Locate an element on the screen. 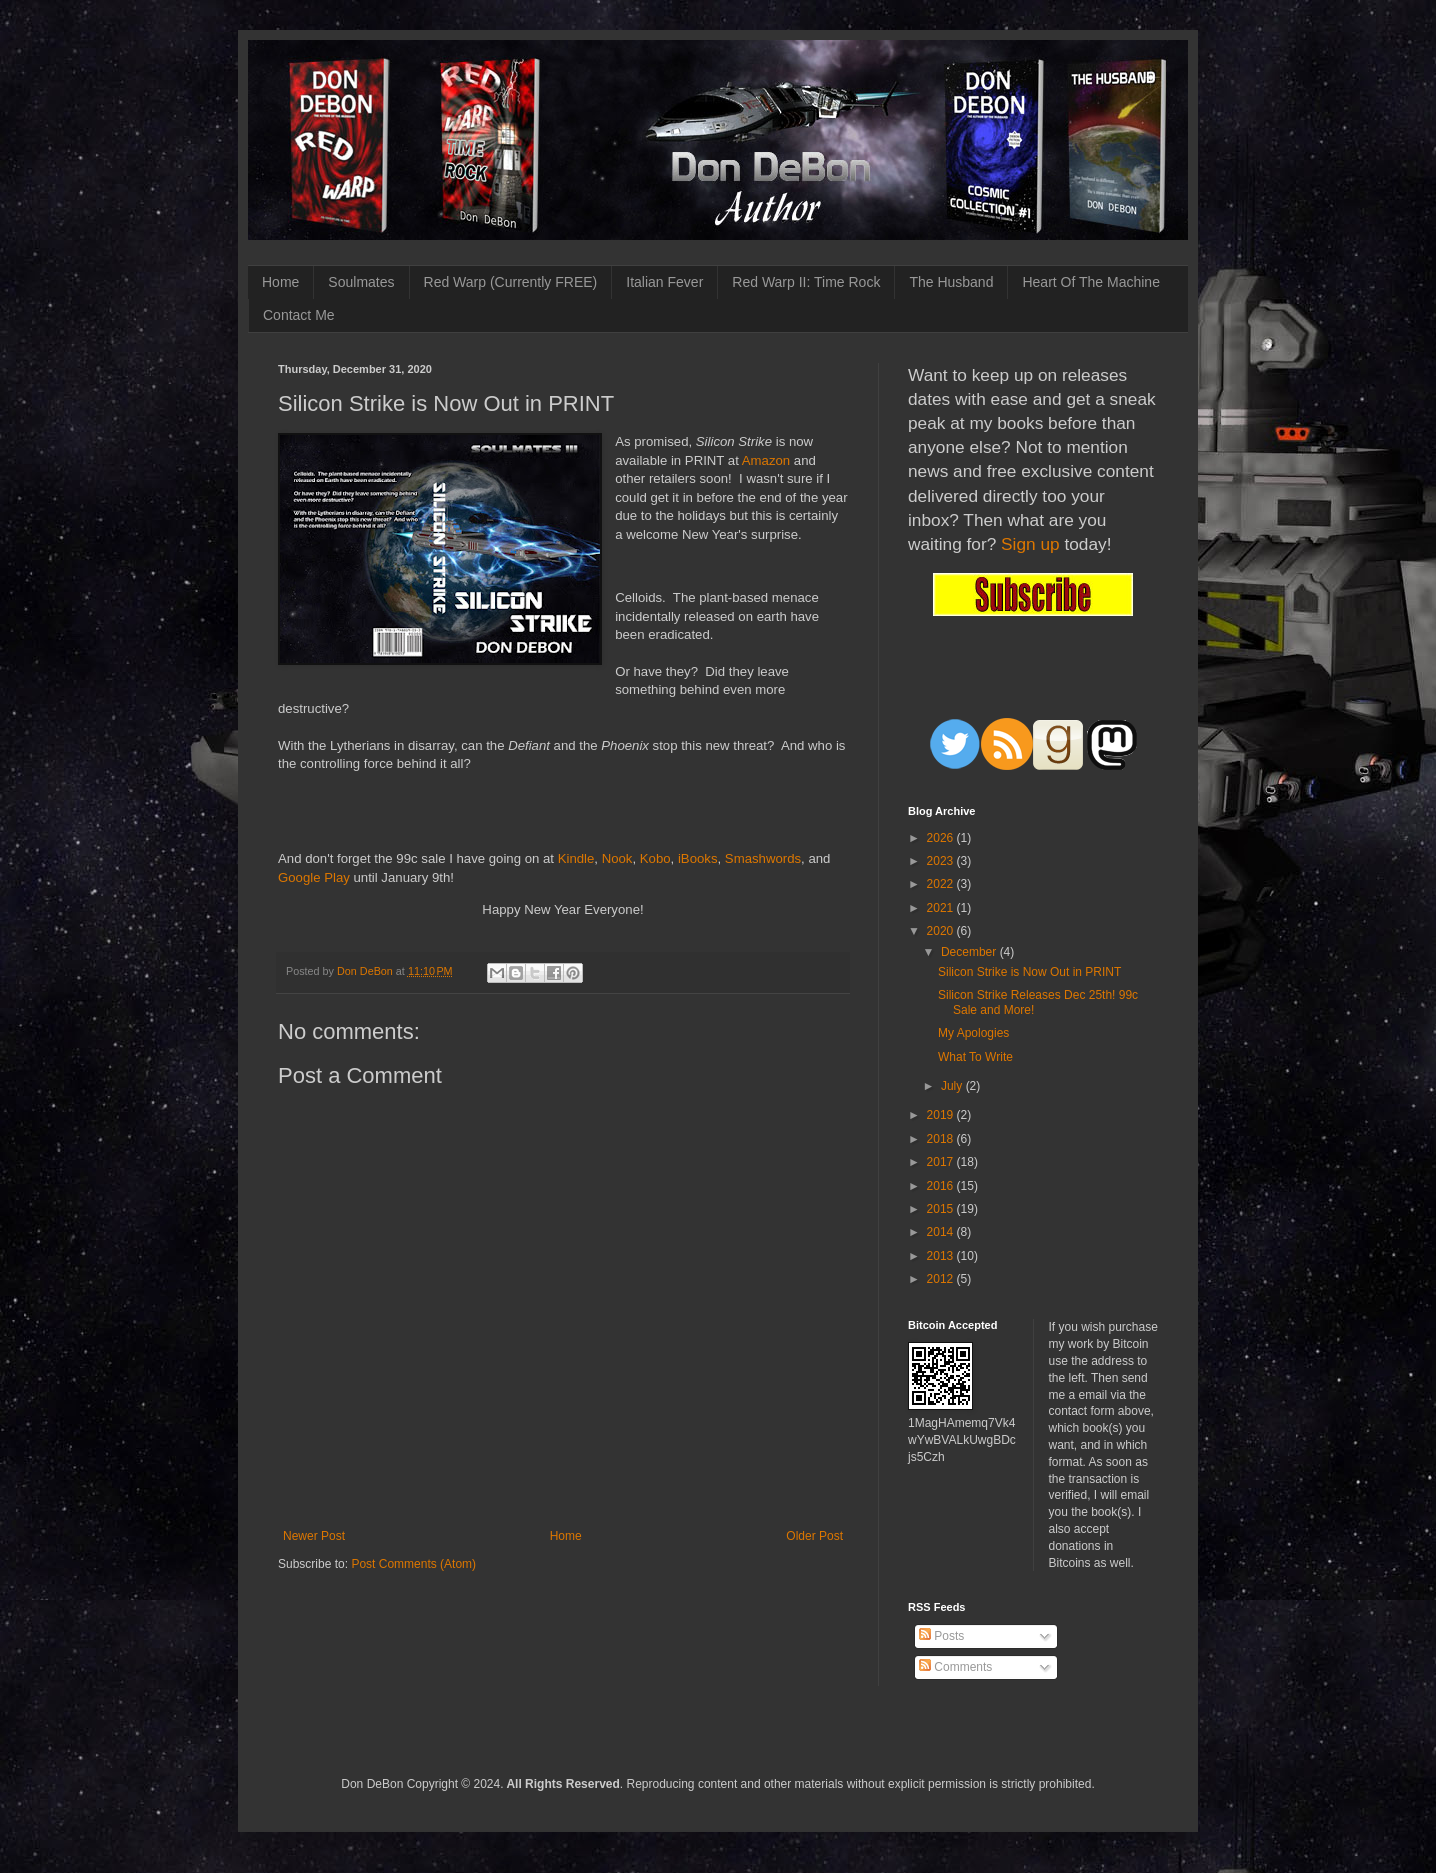 The width and height of the screenshot is (1436, 1873). iBooks is located at coordinates (698, 858).